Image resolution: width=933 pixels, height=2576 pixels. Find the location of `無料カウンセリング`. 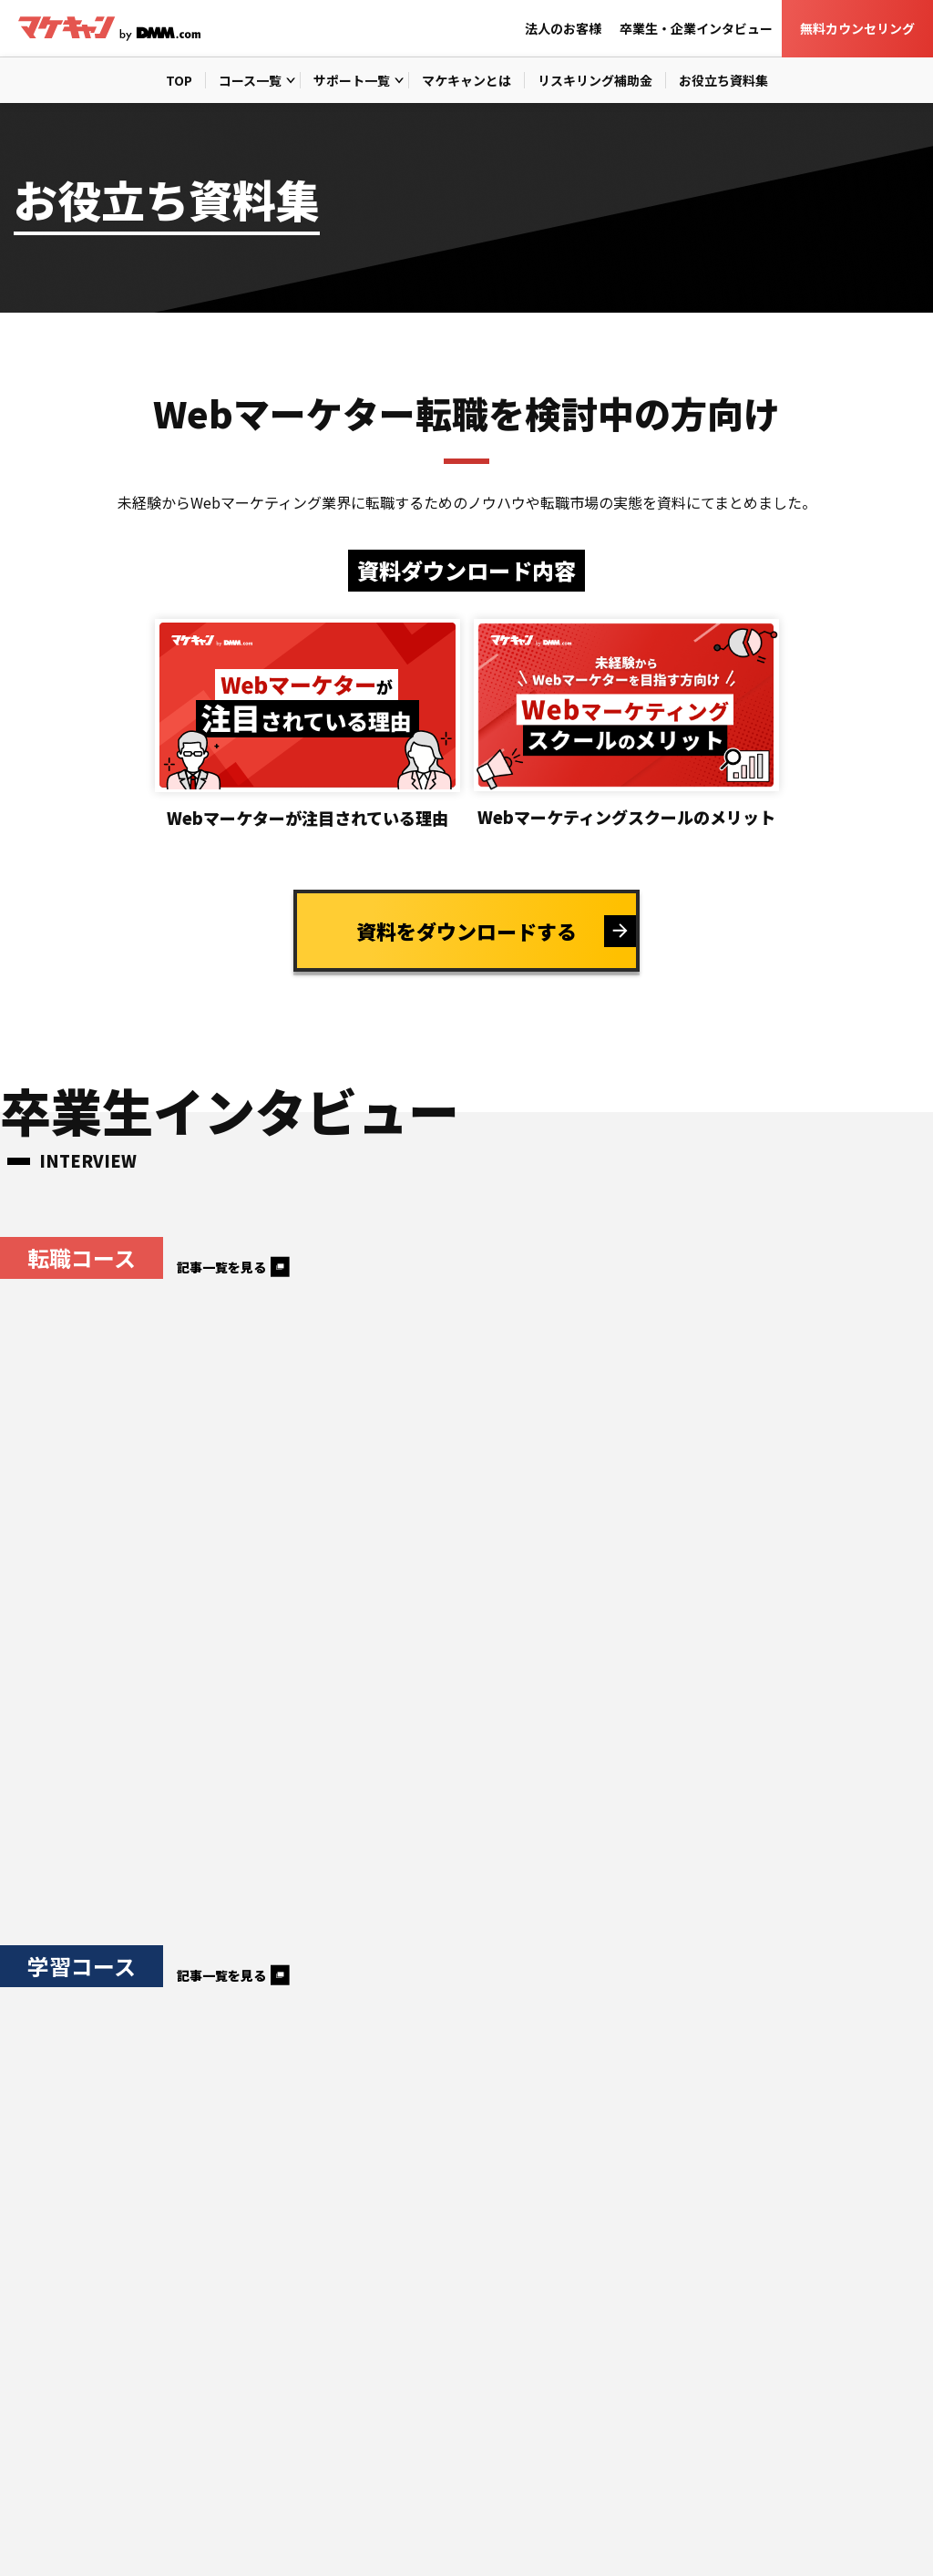

無料カウンセリング is located at coordinates (857, 28).